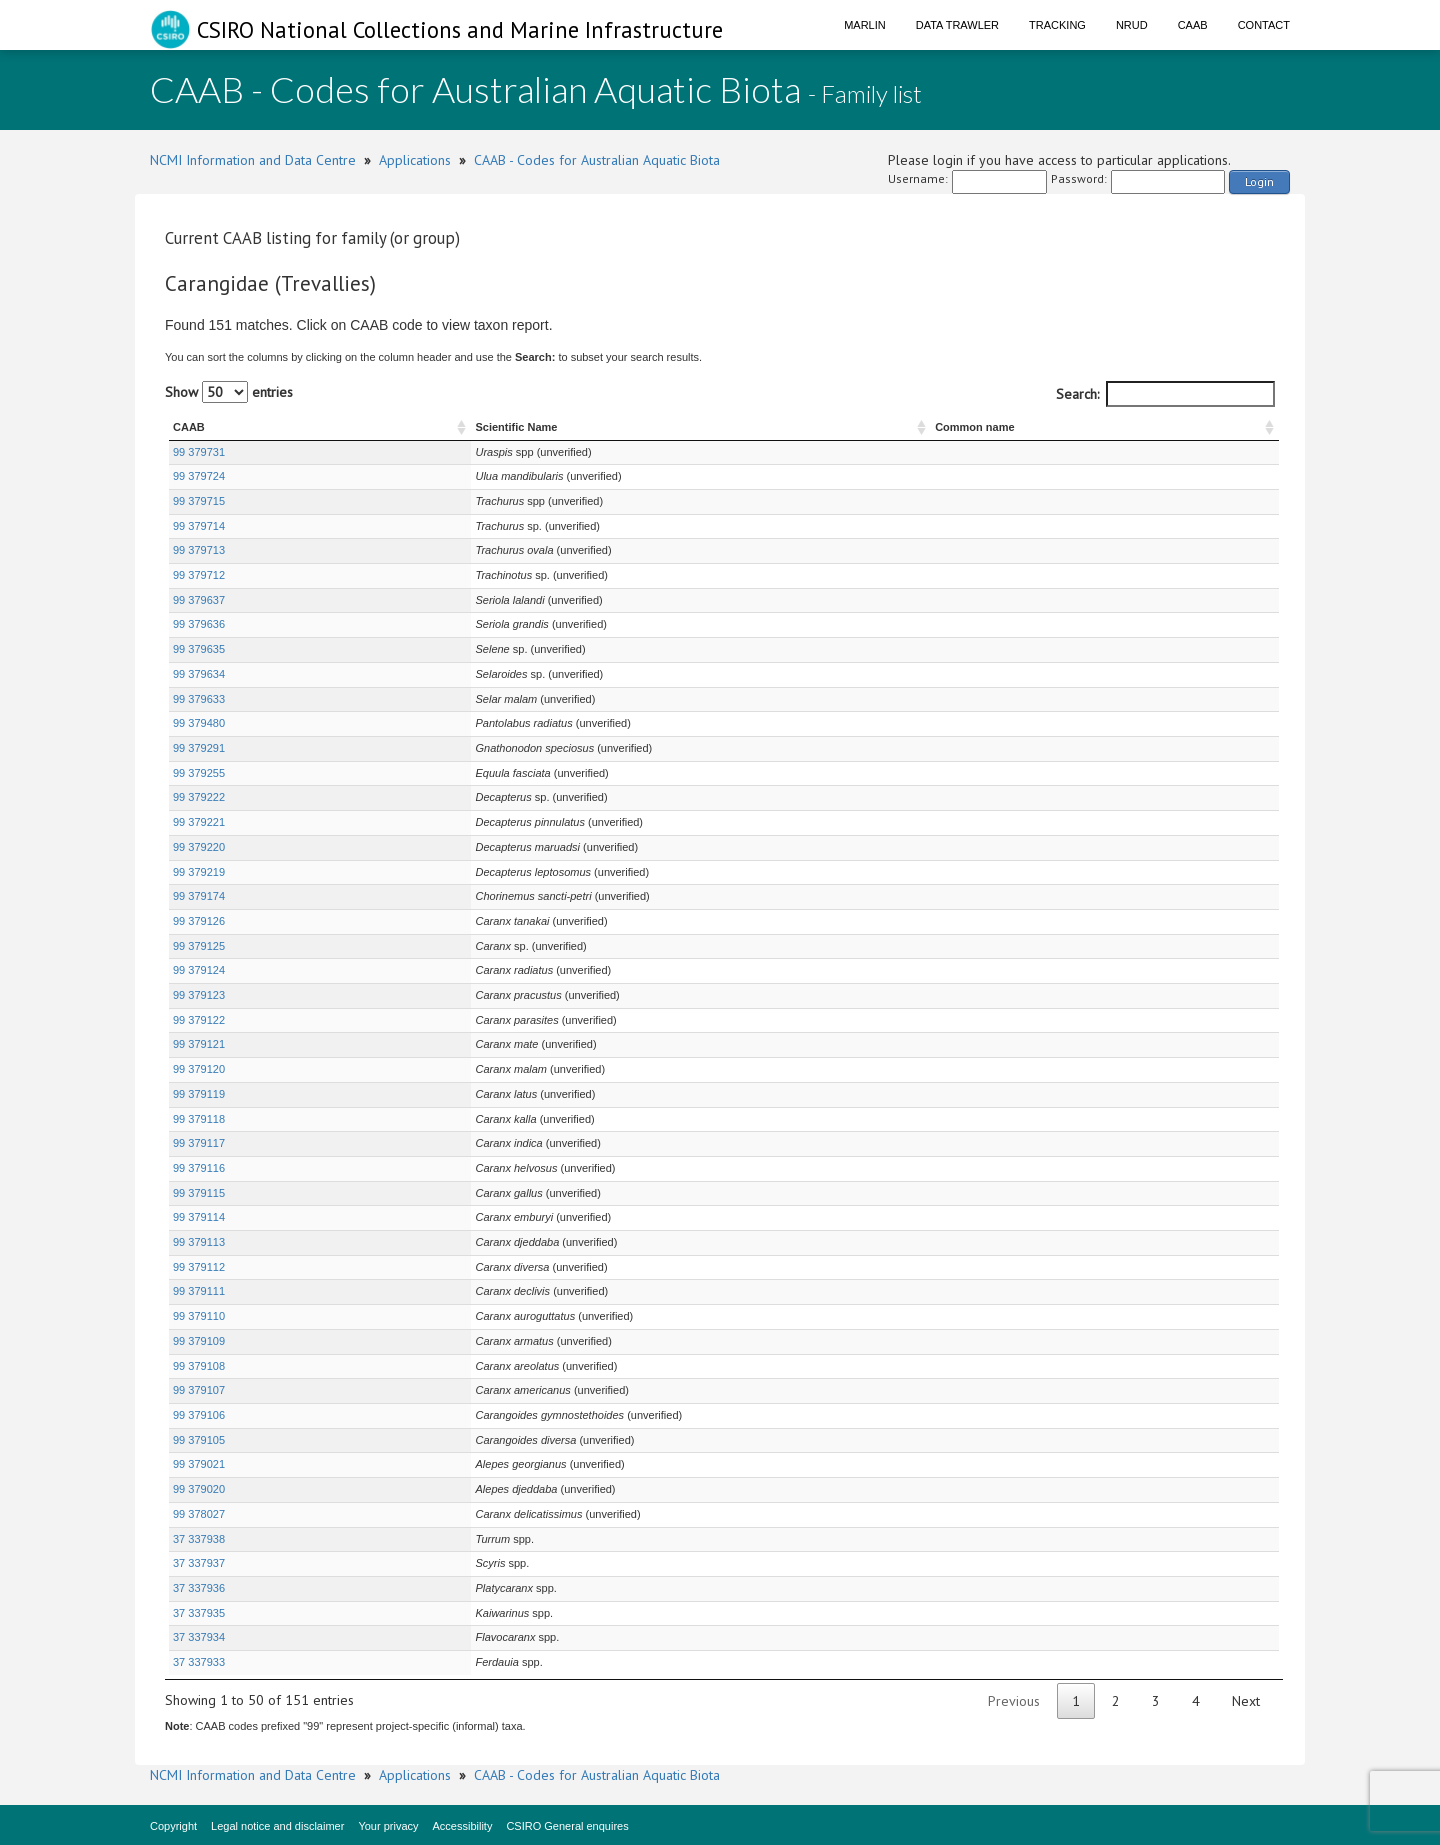 This screenshot has height=1845, width=1440. I want to click on Login, so click(1259, 181).